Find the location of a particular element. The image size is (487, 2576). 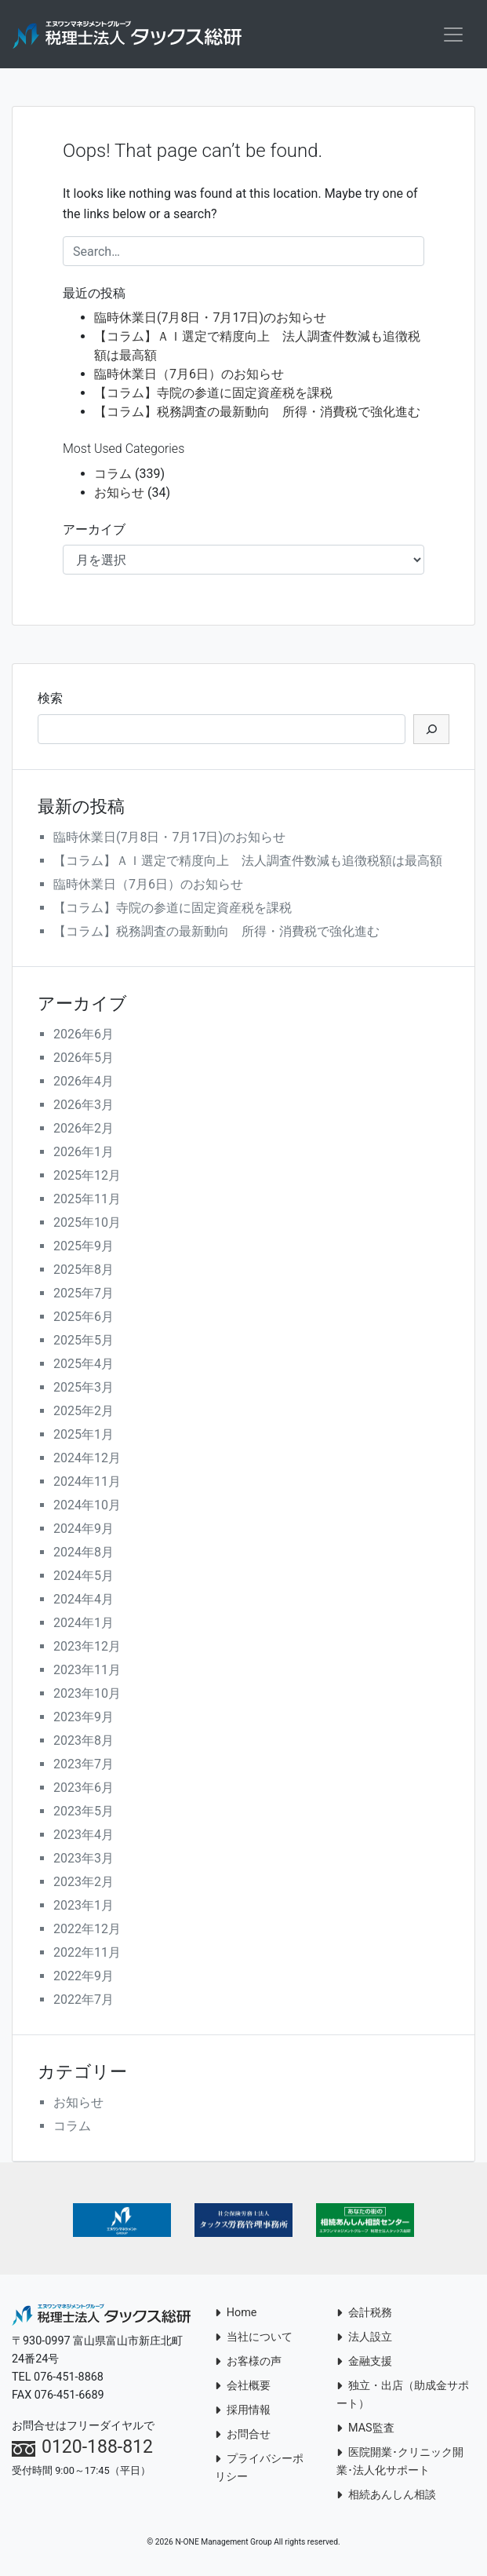

2025年2月 is located at coordinates (83, 1413).